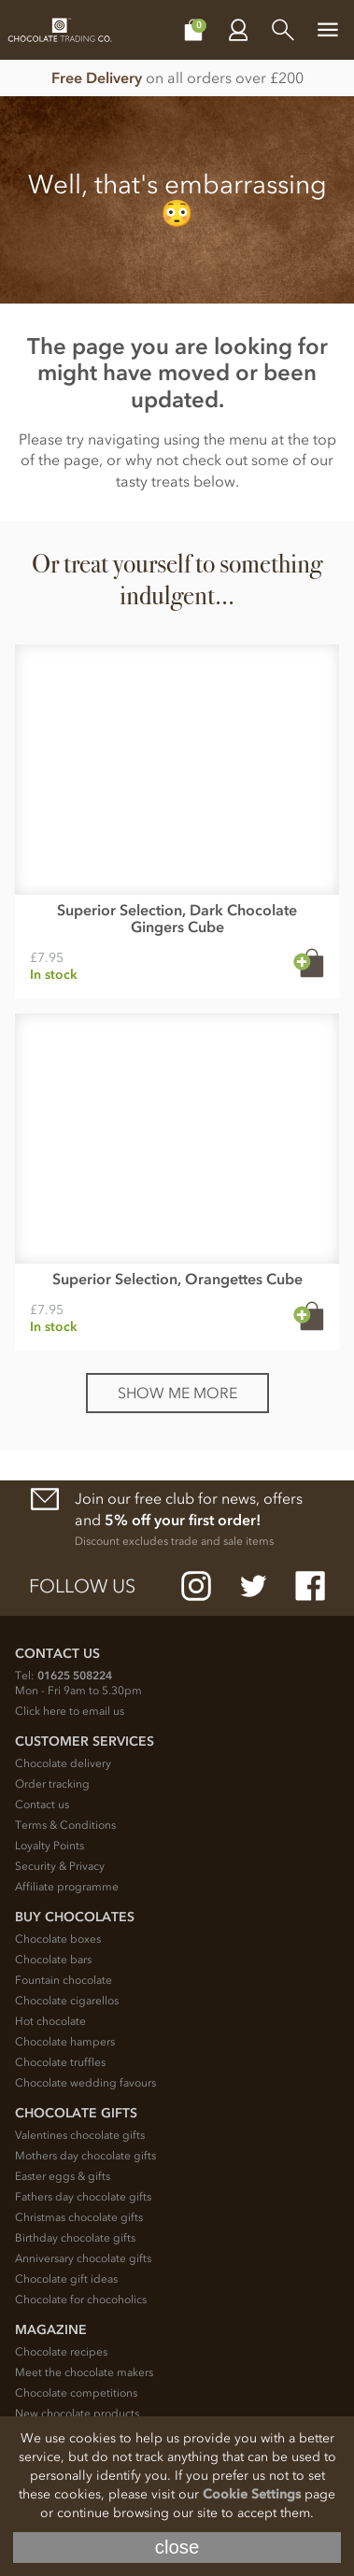  I want to click on Chocolate gift ideas, so click(66, 2279).